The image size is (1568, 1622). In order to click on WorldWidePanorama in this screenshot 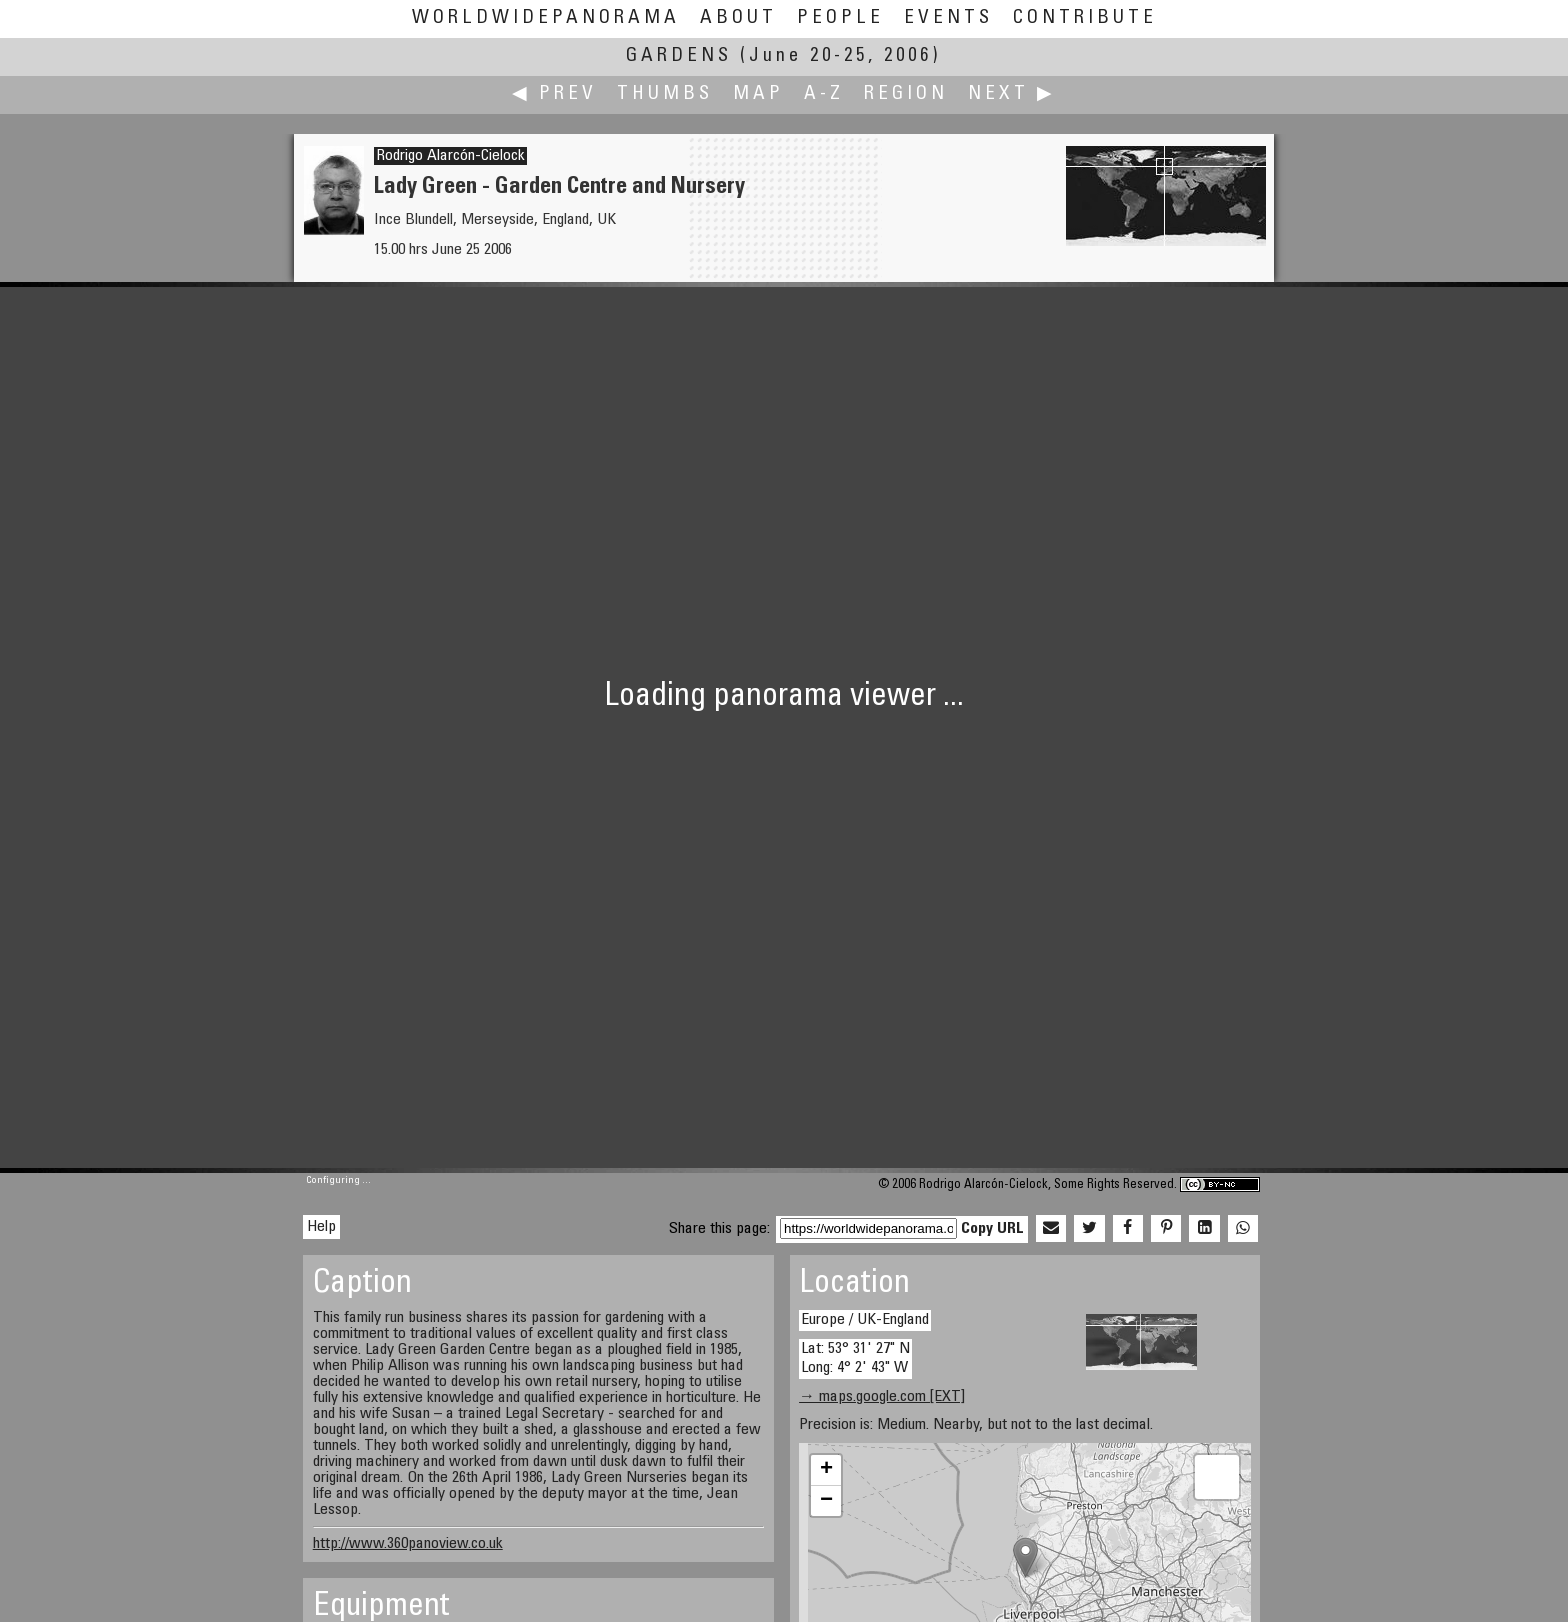, I will do `click(546, 18)`.